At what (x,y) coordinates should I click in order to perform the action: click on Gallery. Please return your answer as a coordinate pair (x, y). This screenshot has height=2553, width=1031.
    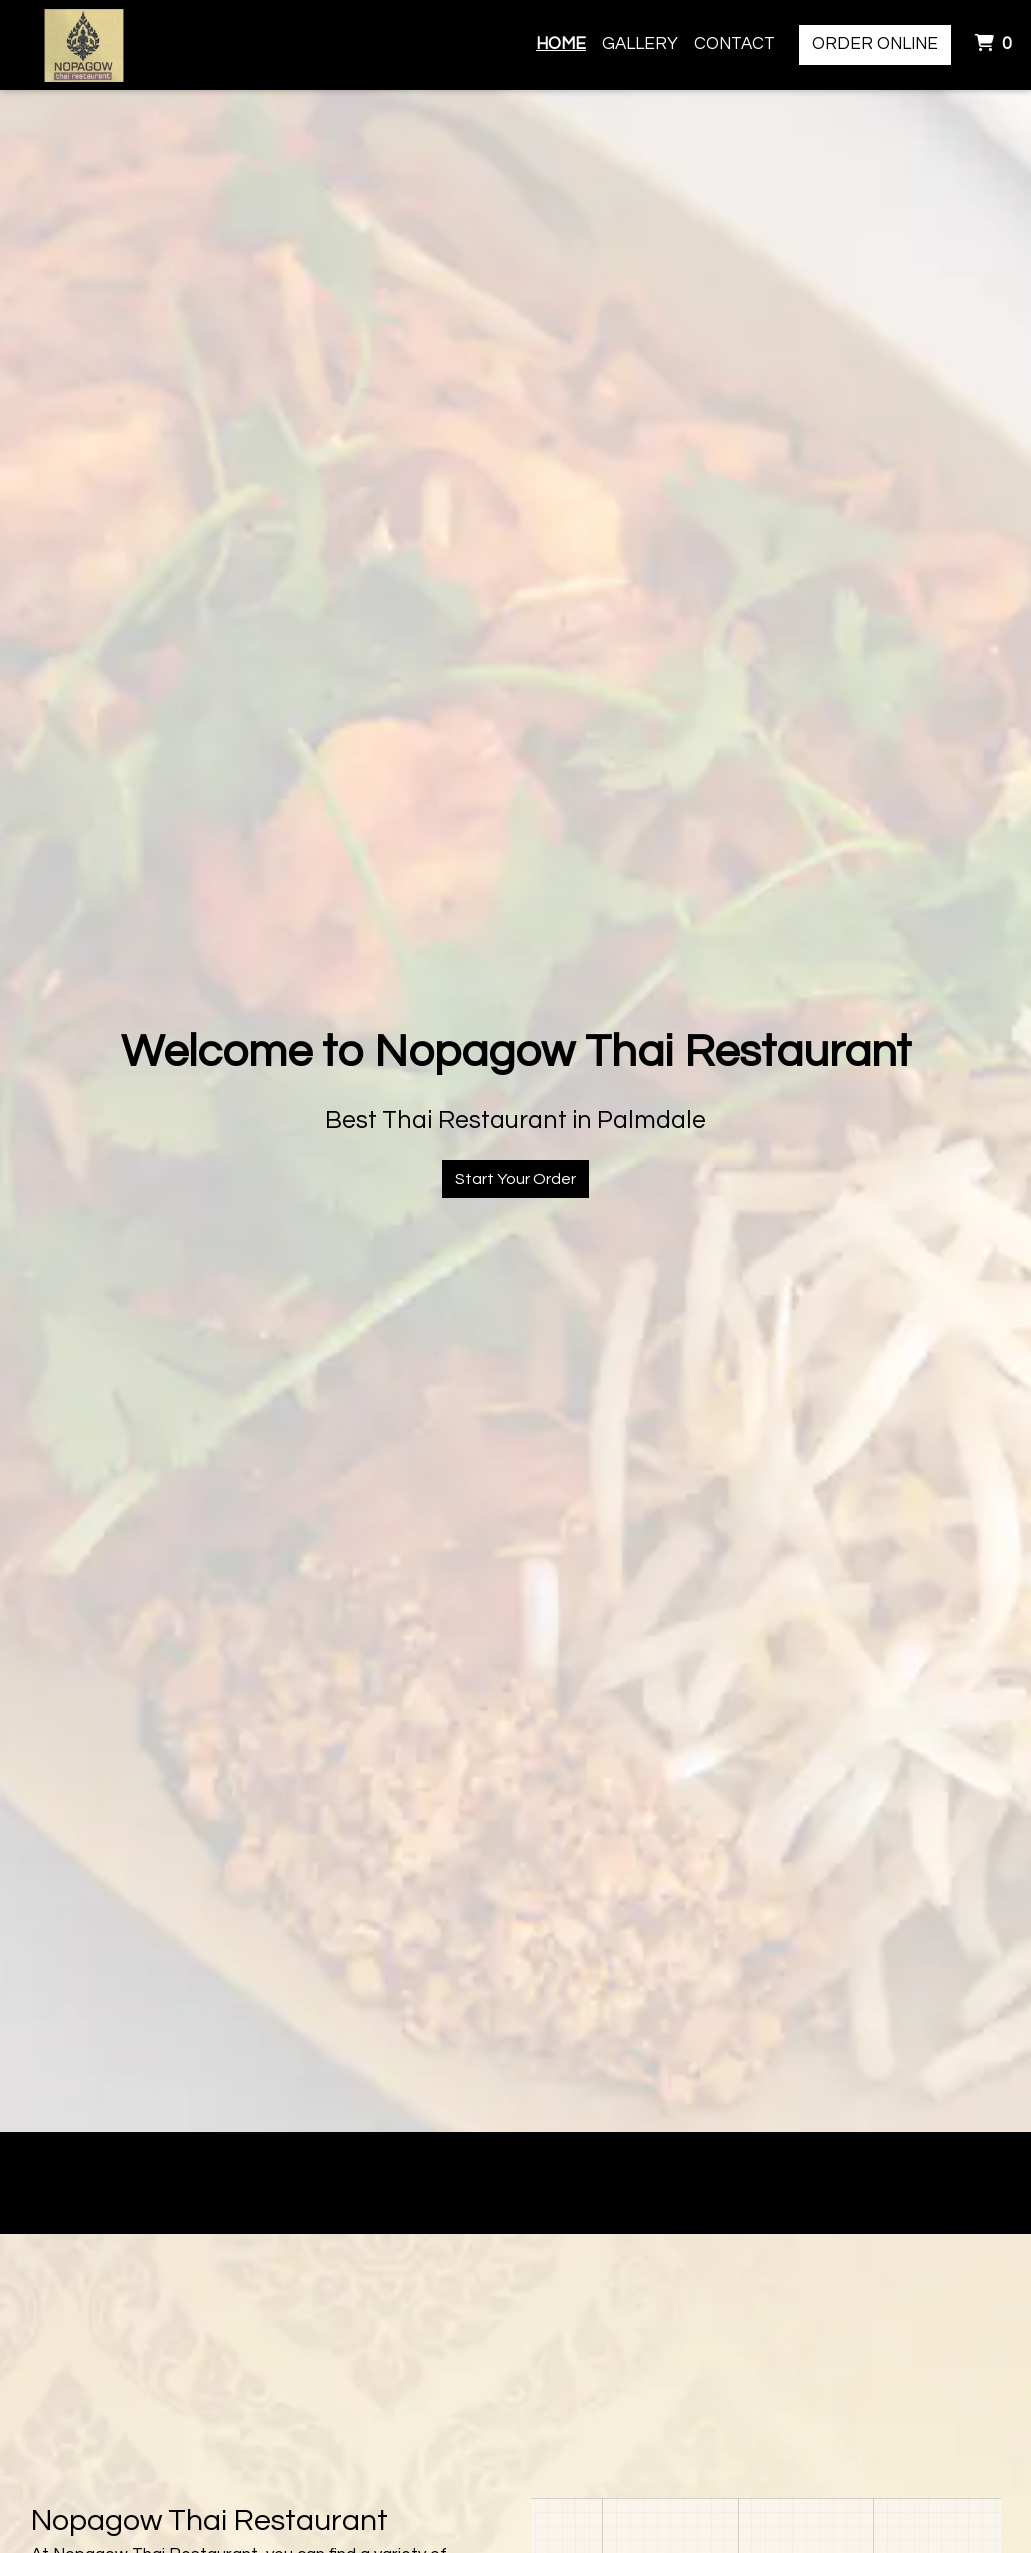
    Looking at the image, I should click on (640, 44).